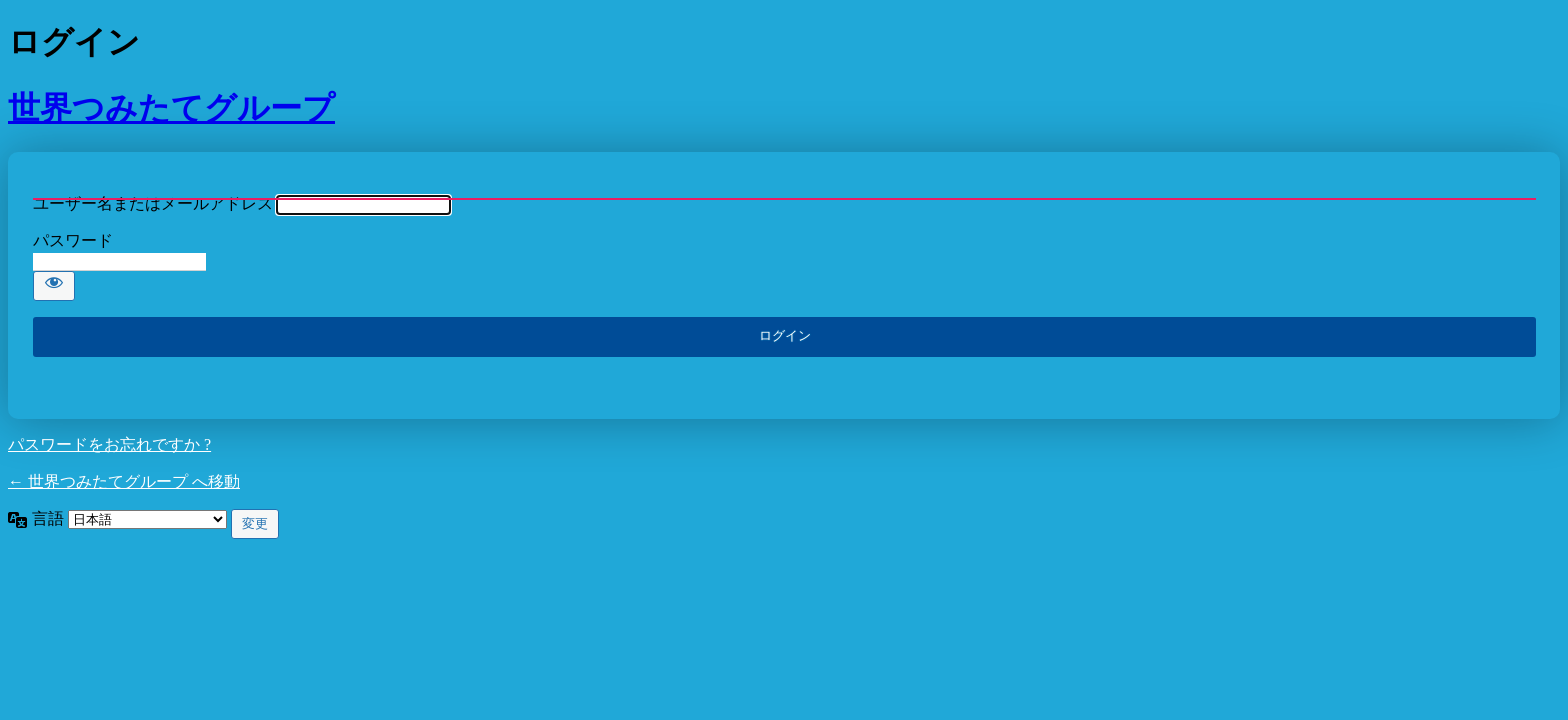 This screenshot has width=1568, height=720. What do you see at coordinates (124, 481) in the screenshot?
I see `← 世界つみたてグループ へ移動` at bounding box center [124, 481].